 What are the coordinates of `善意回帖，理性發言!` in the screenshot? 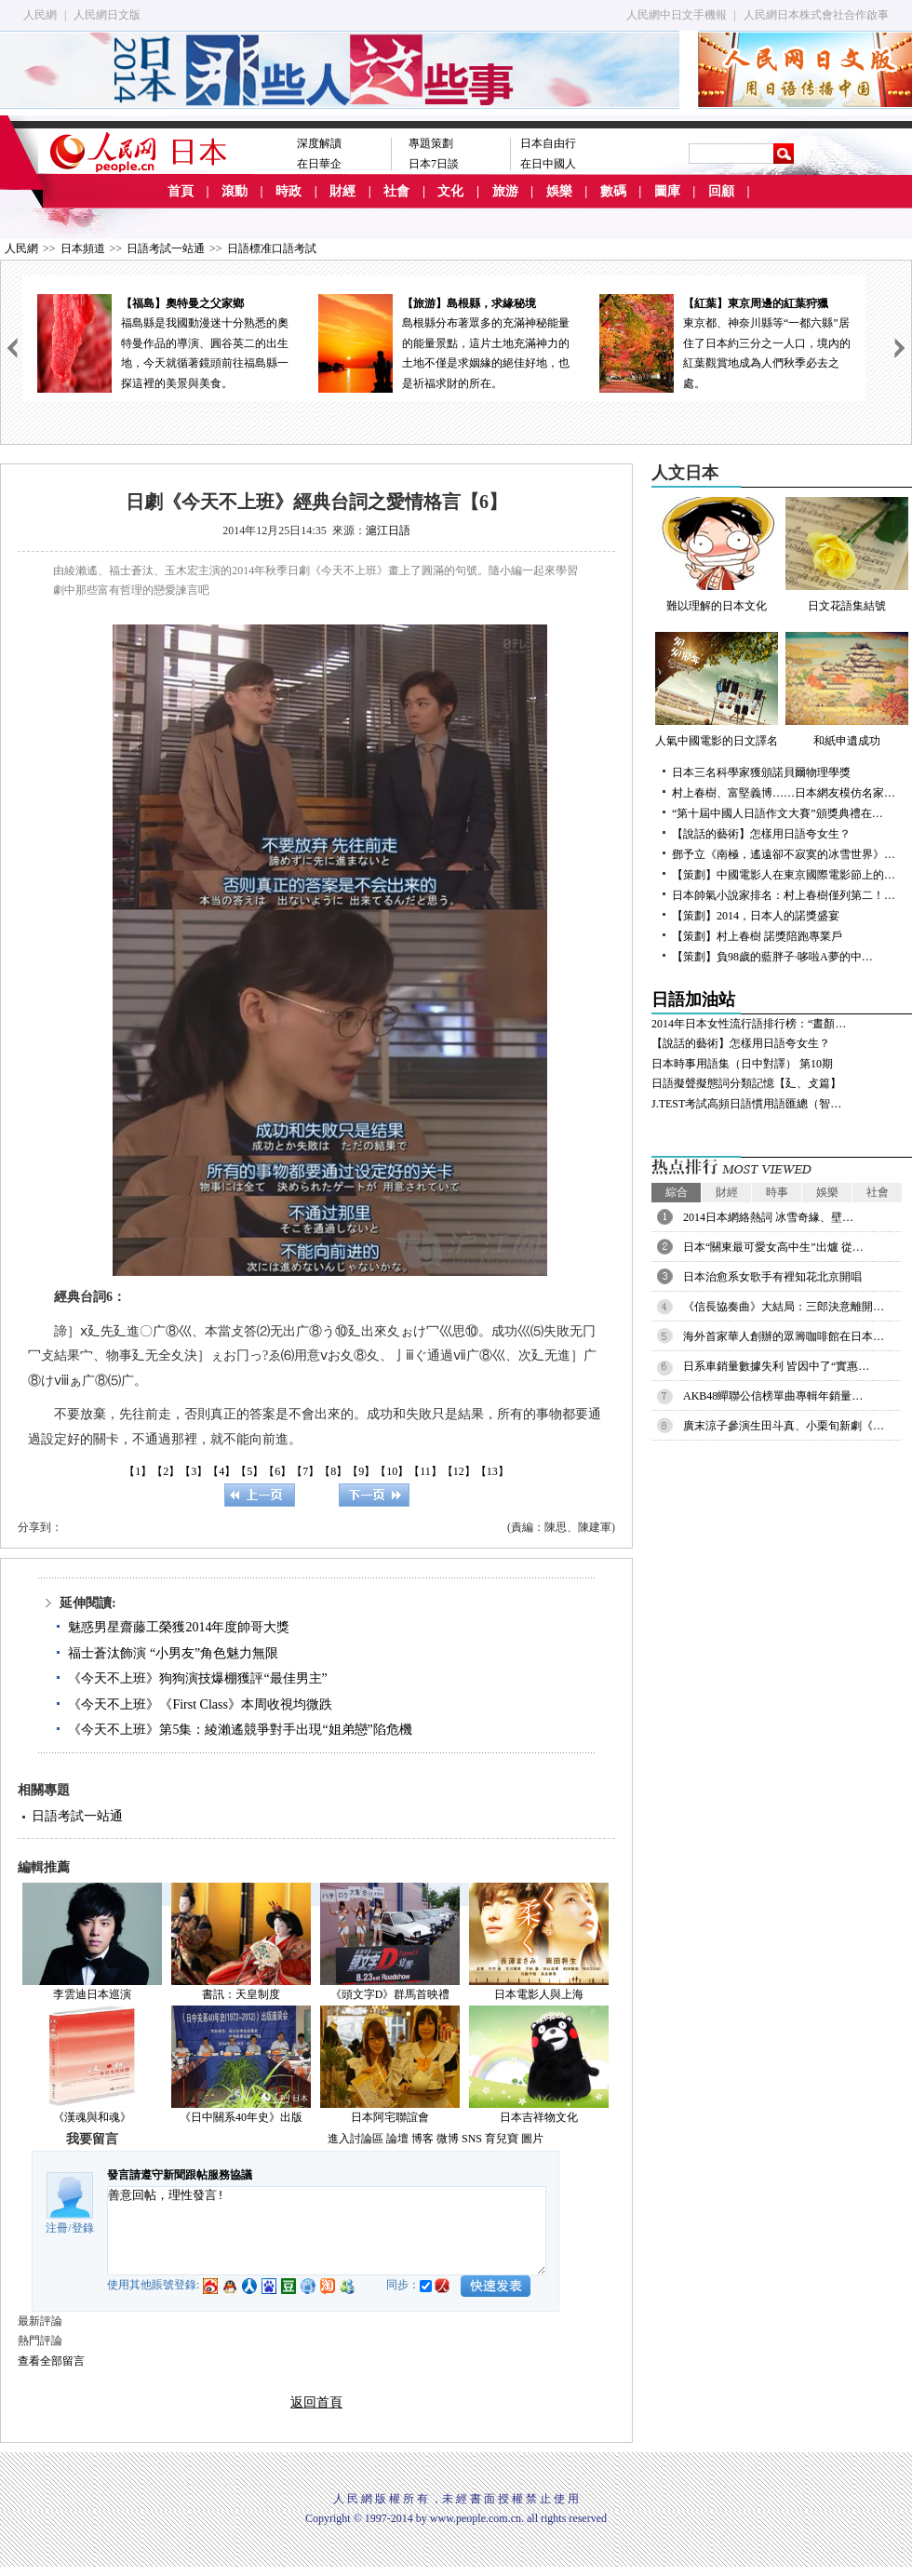 It's located at (326, 2230).